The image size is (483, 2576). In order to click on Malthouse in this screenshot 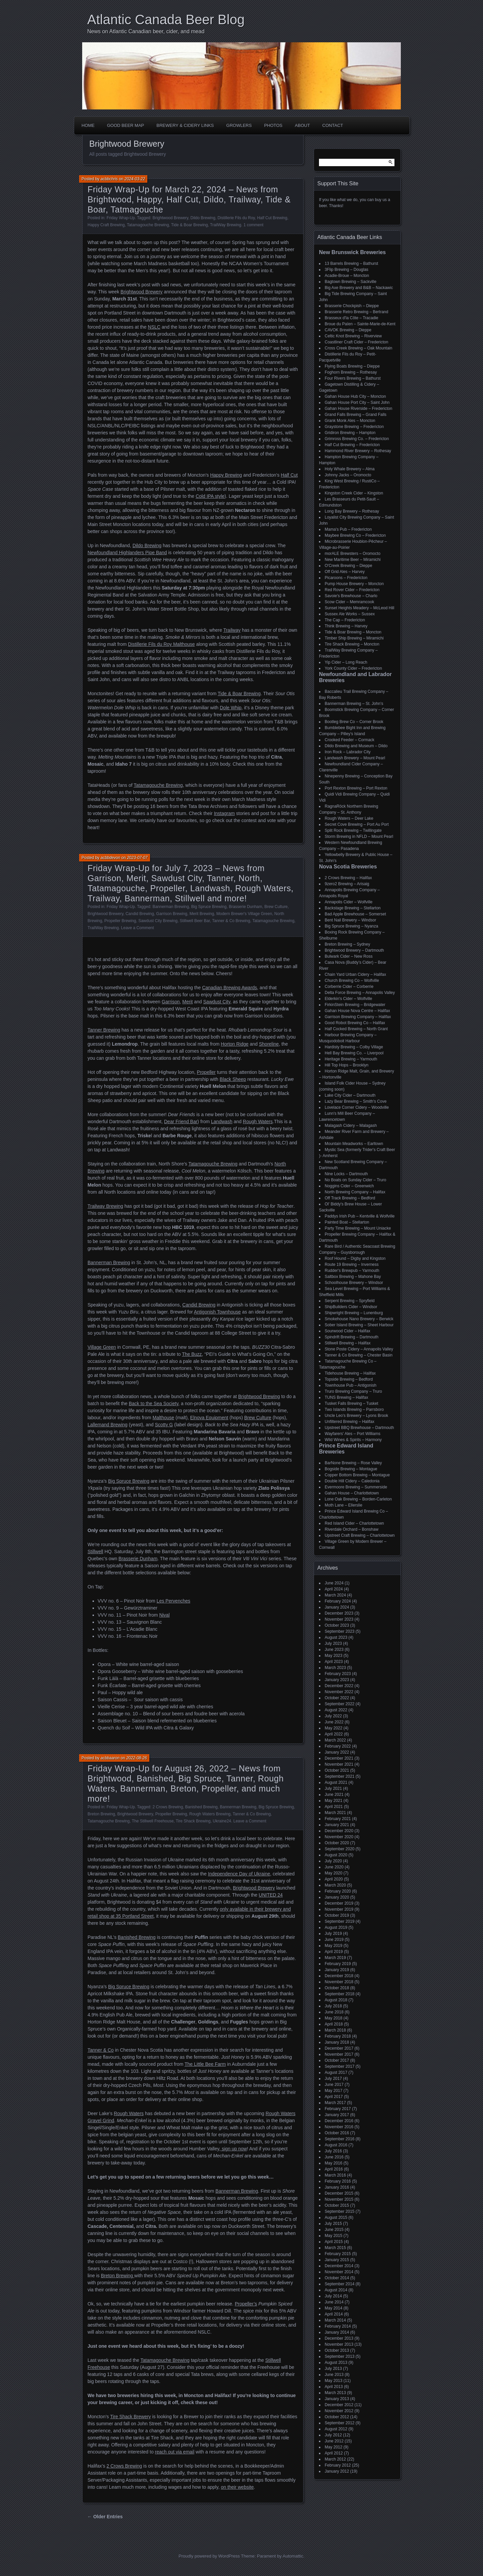, I will do `click(163, 1417)`.